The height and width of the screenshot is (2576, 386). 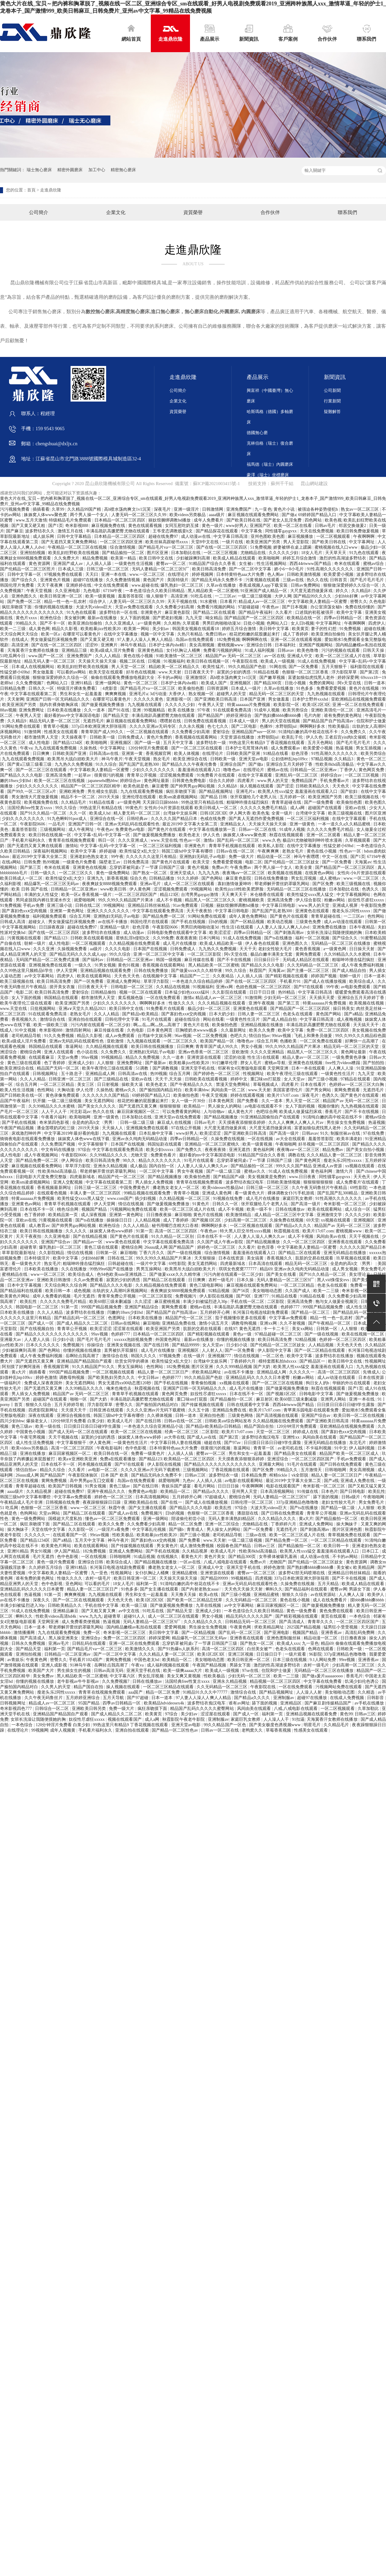 I want to click on 国产欧美熟妇另类久久久, so click(x=112, y=1377).